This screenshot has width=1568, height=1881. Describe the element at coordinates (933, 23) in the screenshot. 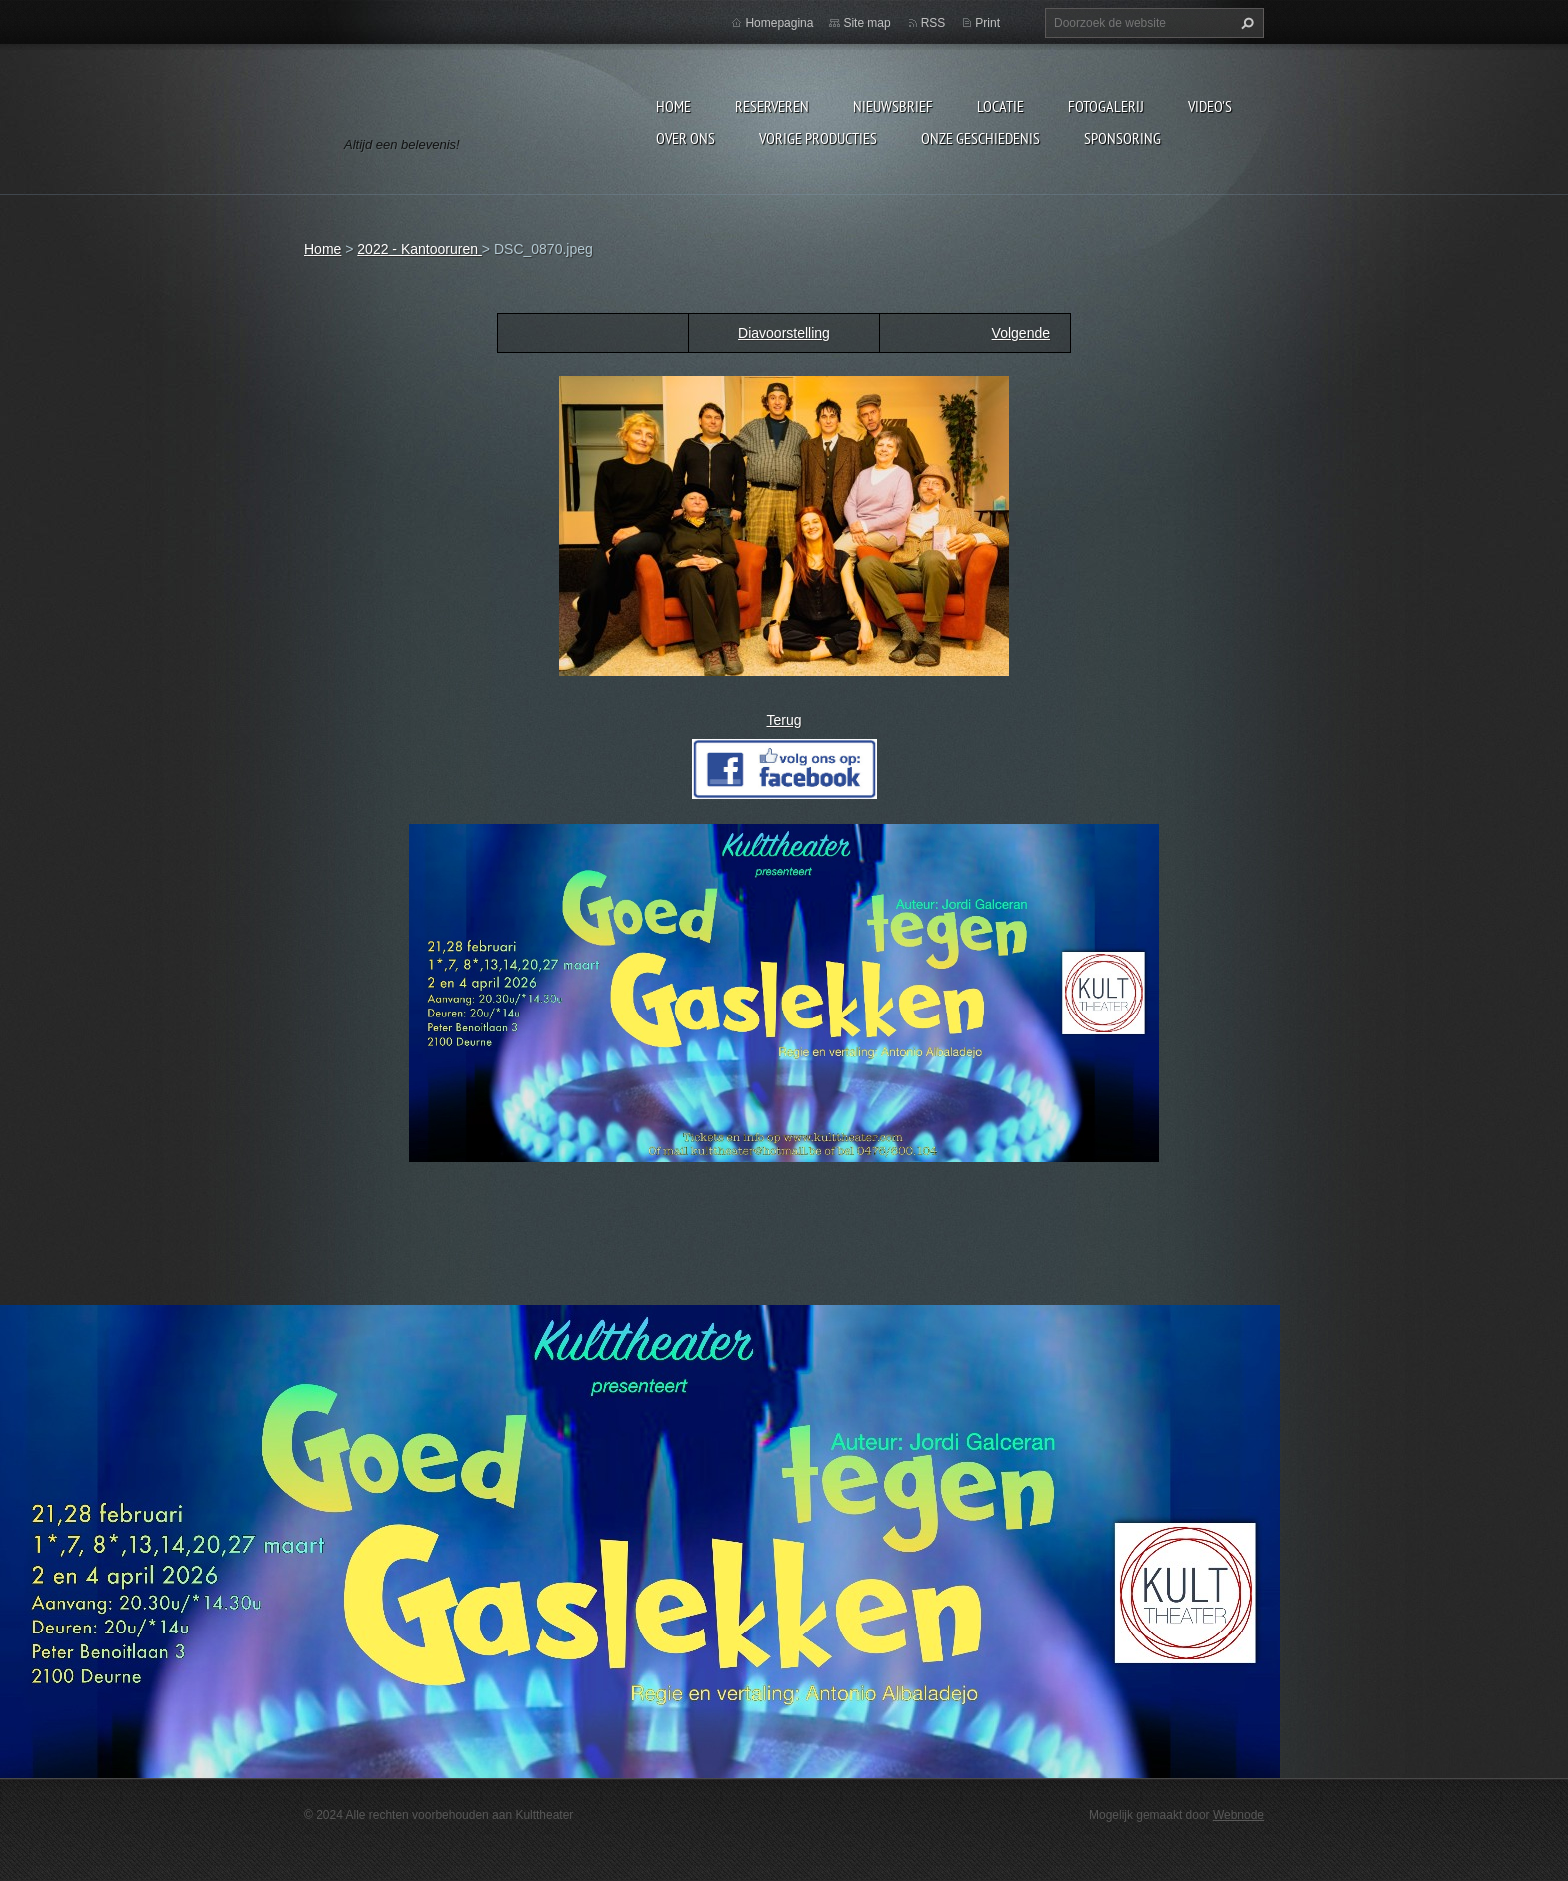

I see `RSS` at that location.